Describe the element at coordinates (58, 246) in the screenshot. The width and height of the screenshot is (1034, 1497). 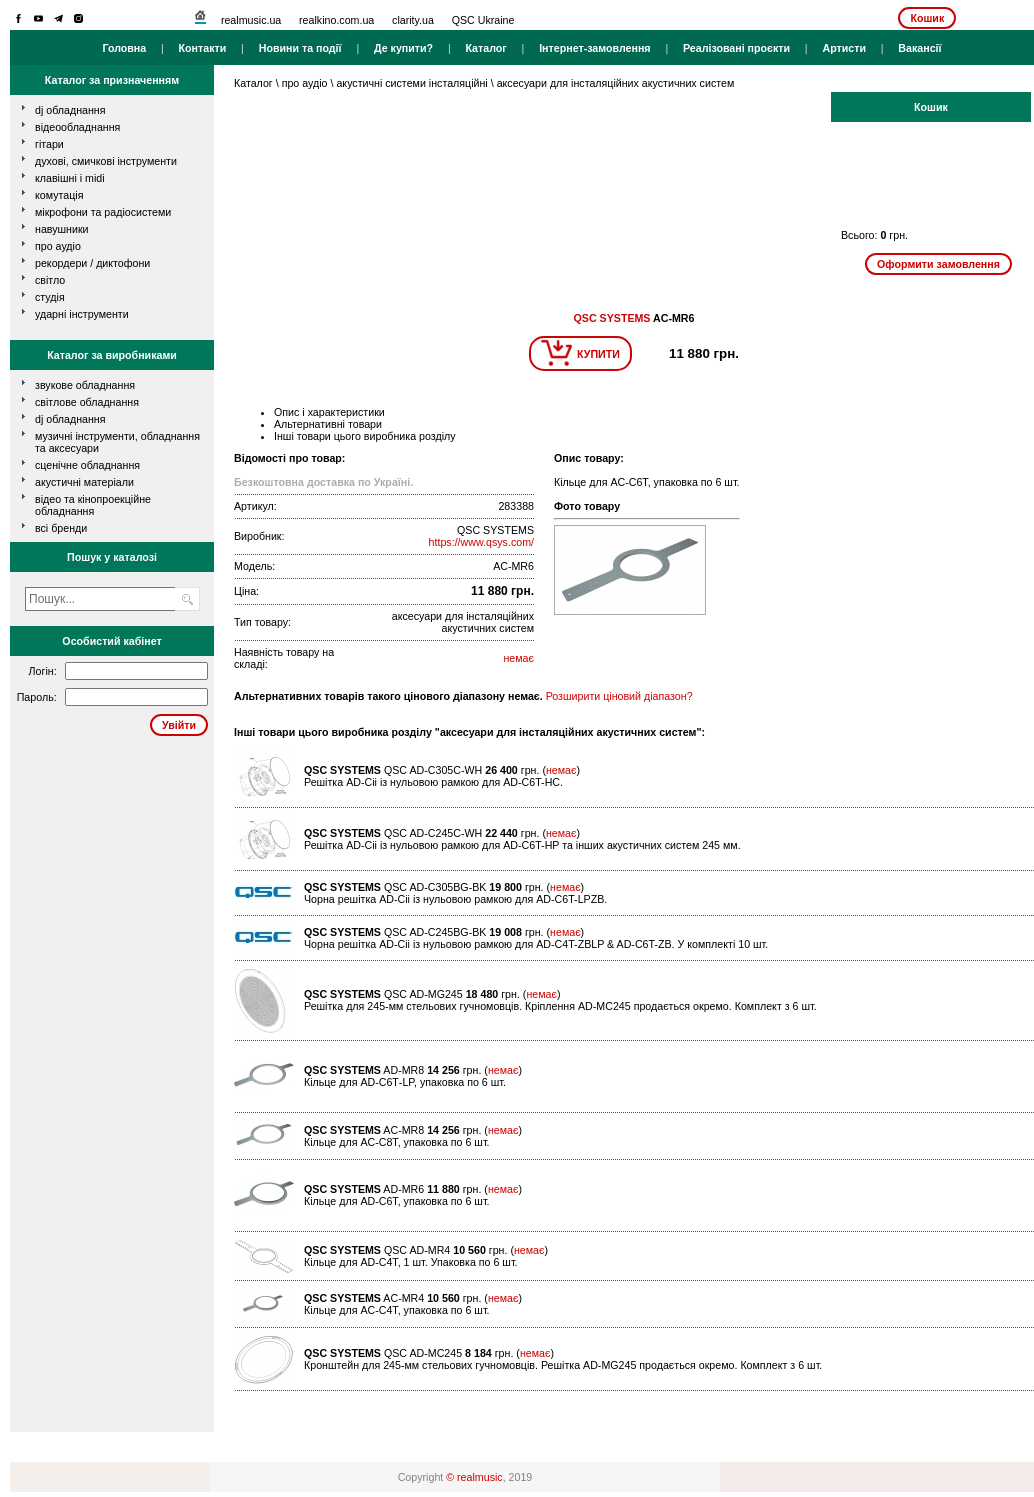
I see `про аудіо` at that location.